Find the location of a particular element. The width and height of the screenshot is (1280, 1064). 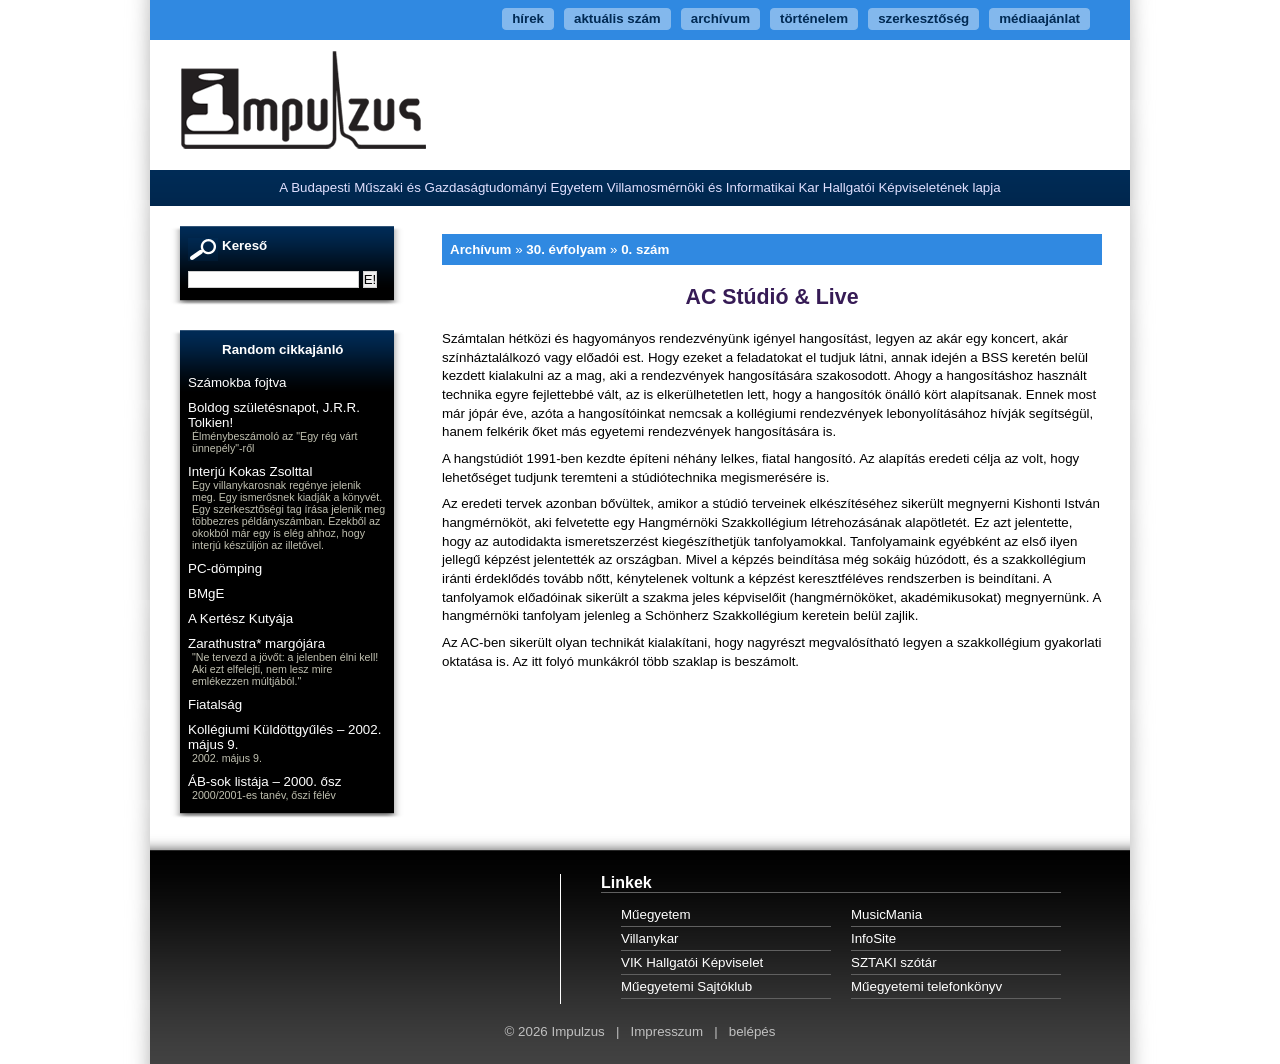

SZTAKI szótár is located at coordinates (894, 962).